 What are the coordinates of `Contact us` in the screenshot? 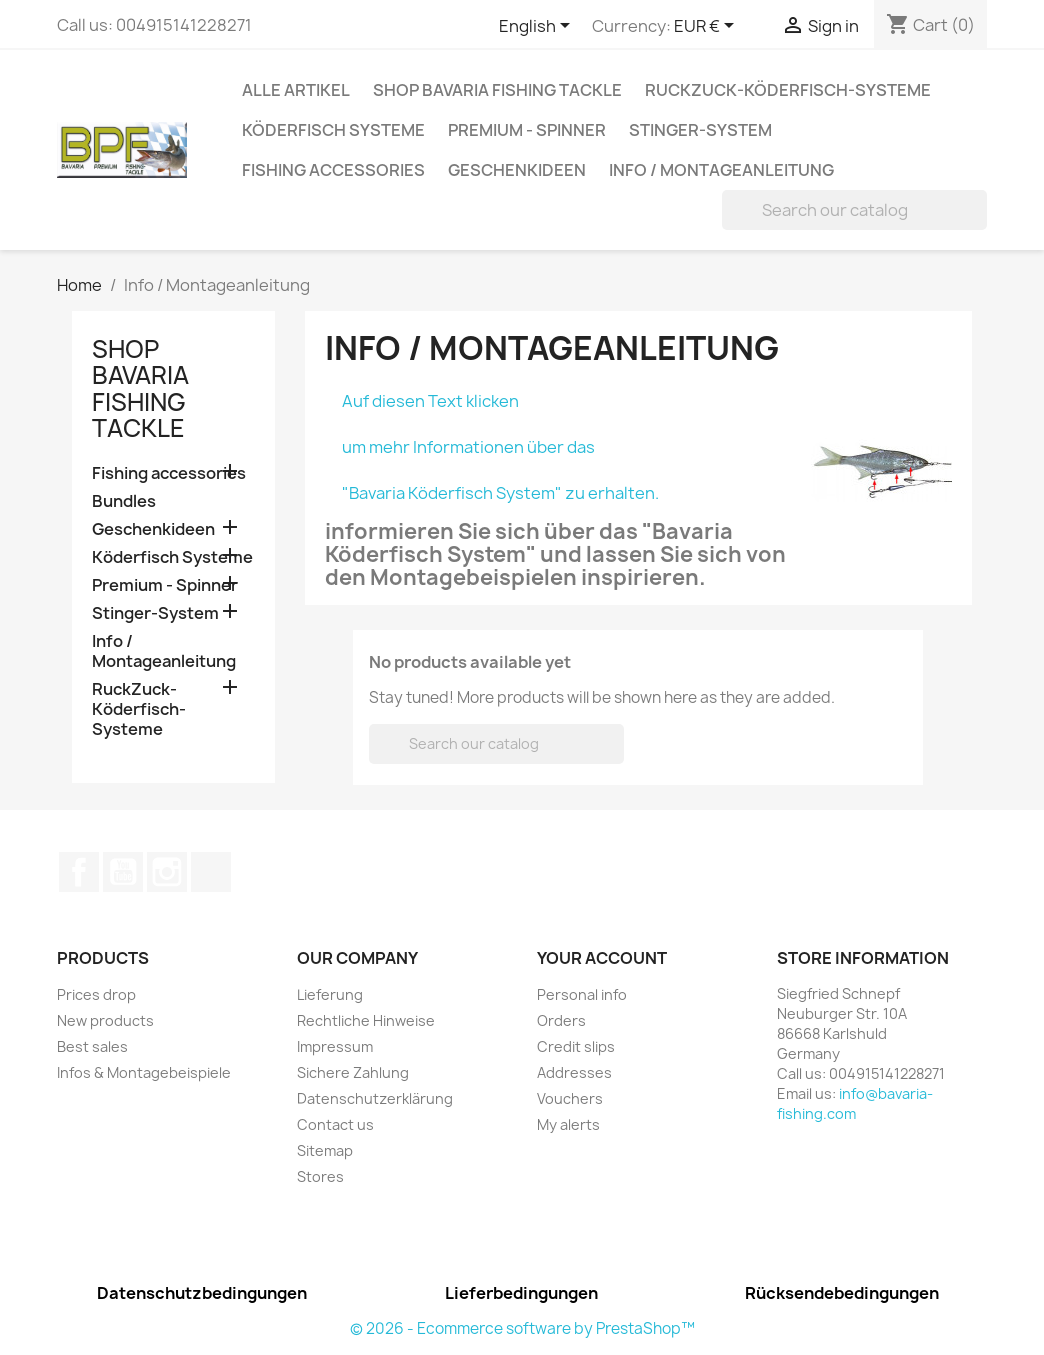 It's located at (335, 1124).